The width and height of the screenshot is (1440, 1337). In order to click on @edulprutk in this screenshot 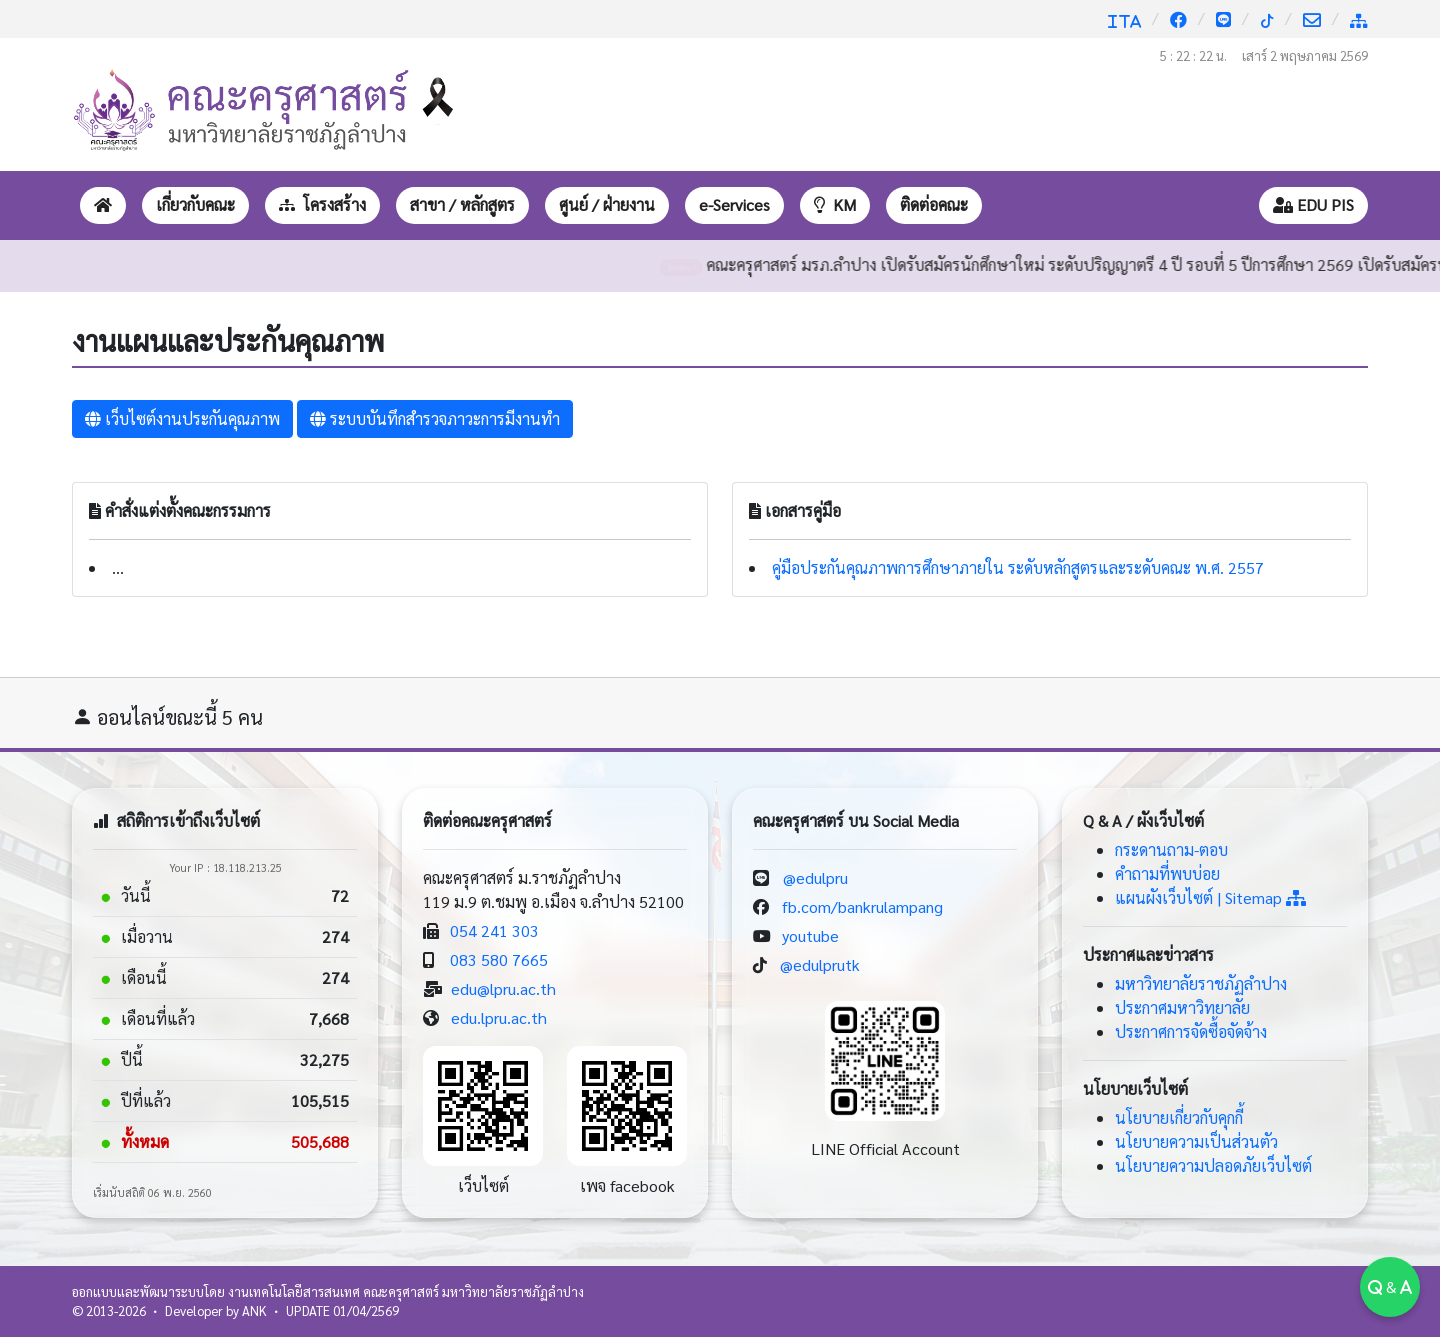, I will do `click(820, 964)`.